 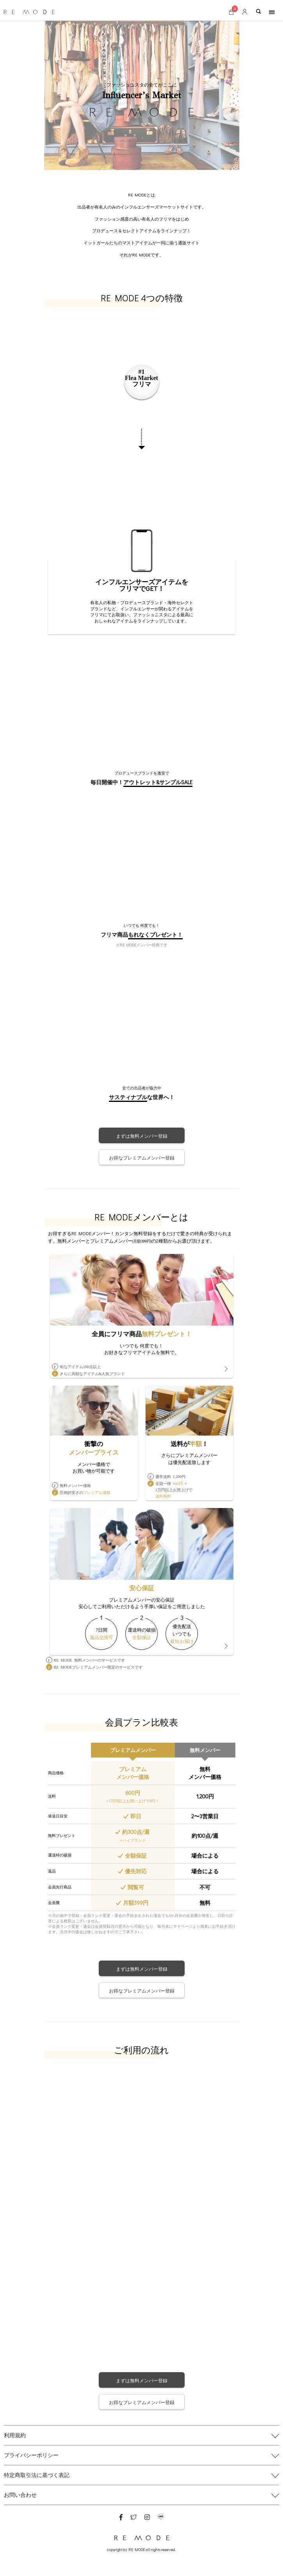 I want to click on 特定商取引法に基づく表記, so click(x=36, y=2475).